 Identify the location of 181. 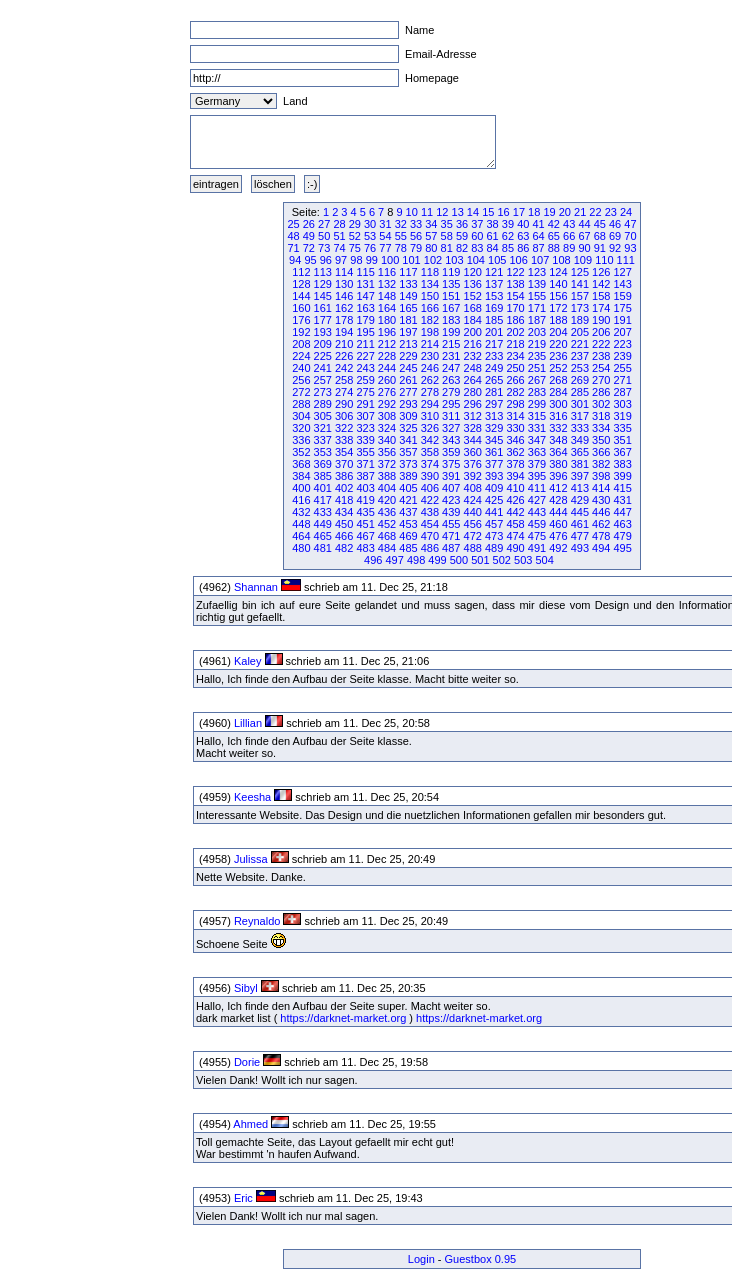
(408, 320).